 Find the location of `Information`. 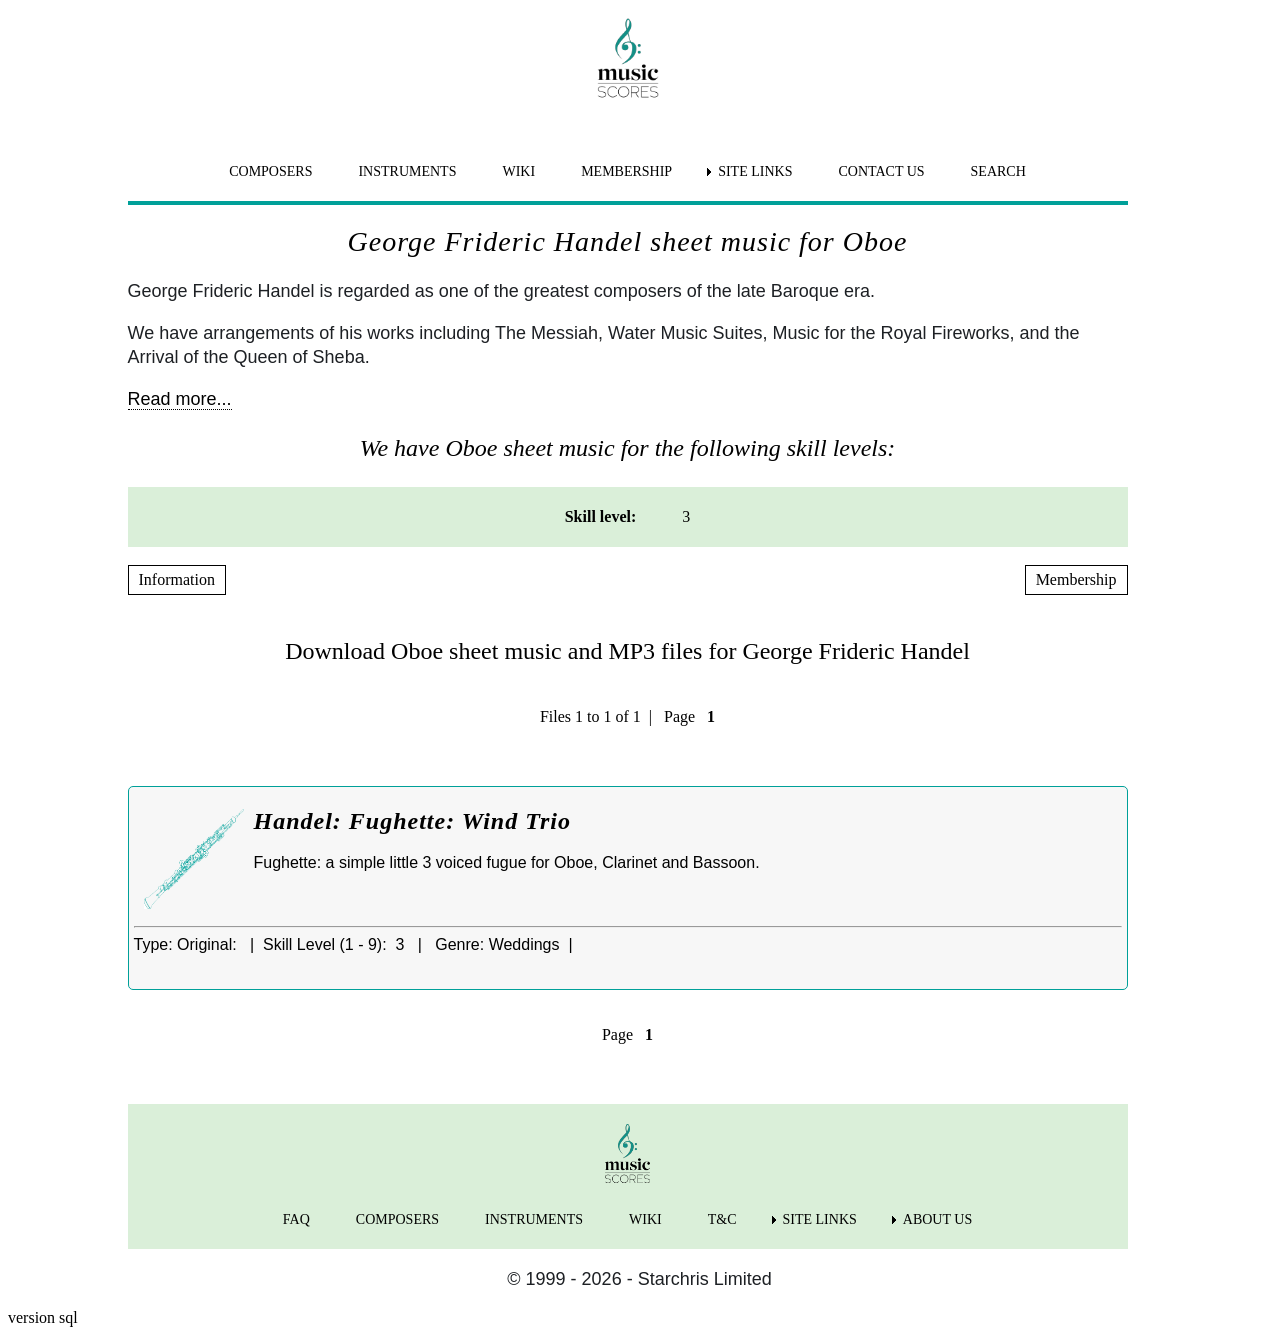

Information is located at coordinates (177, 579).